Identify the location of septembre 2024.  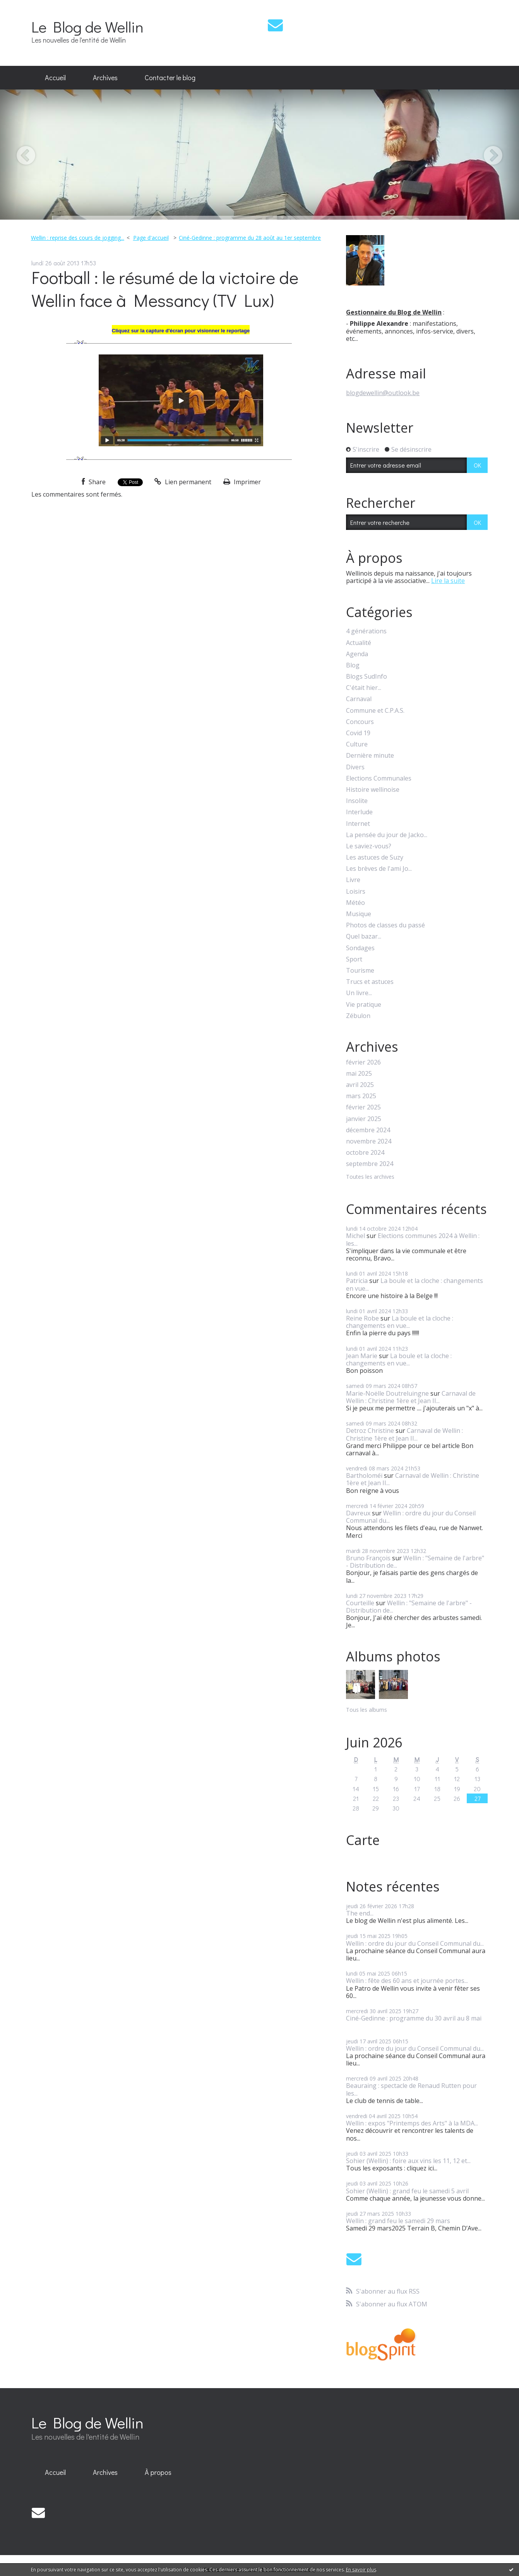
(369, 1164).